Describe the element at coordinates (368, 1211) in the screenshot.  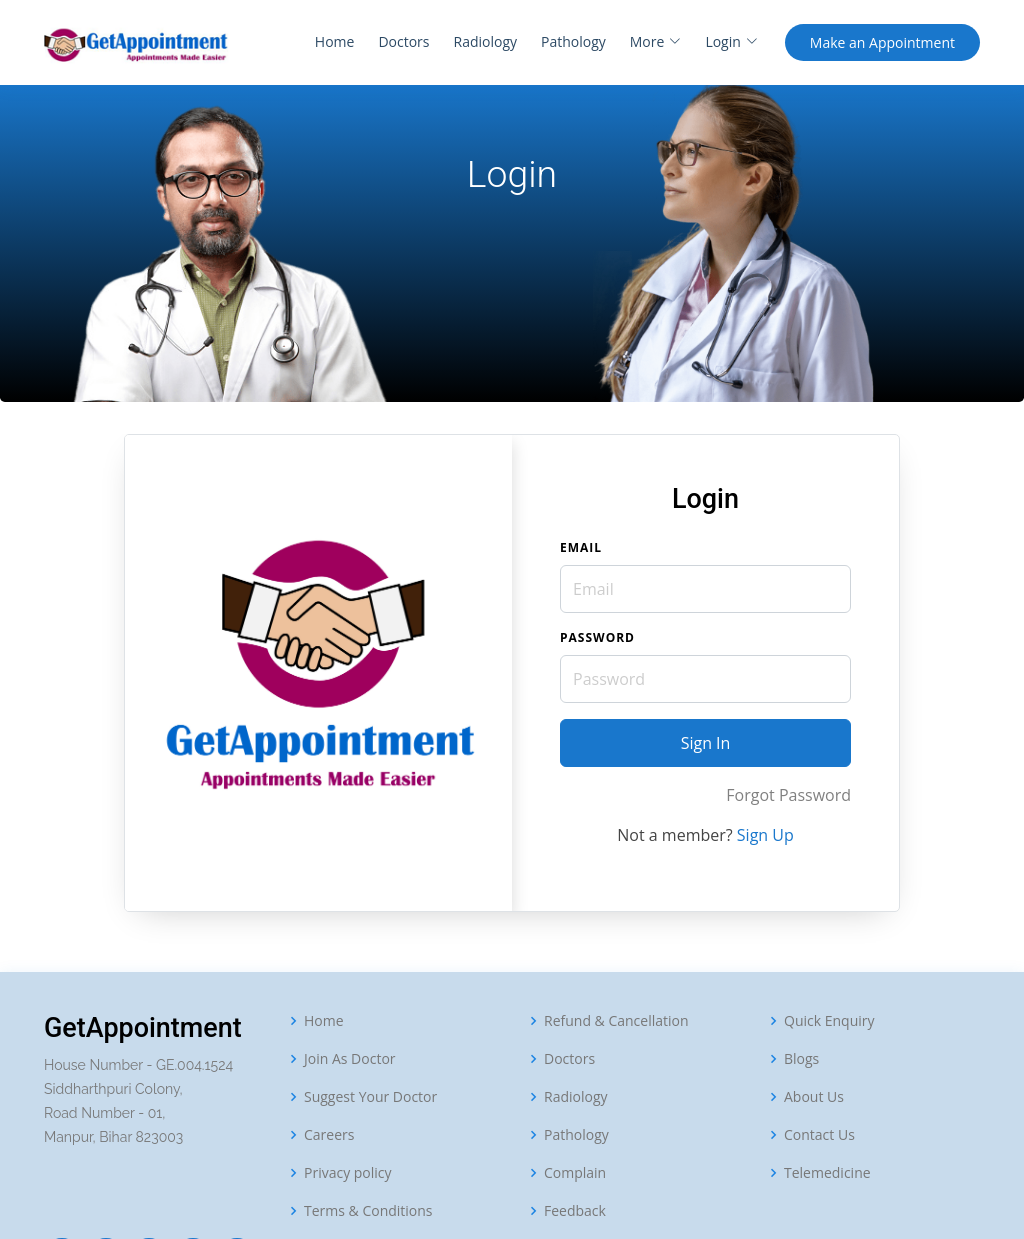
I see `Terms & Conditions` at that location.